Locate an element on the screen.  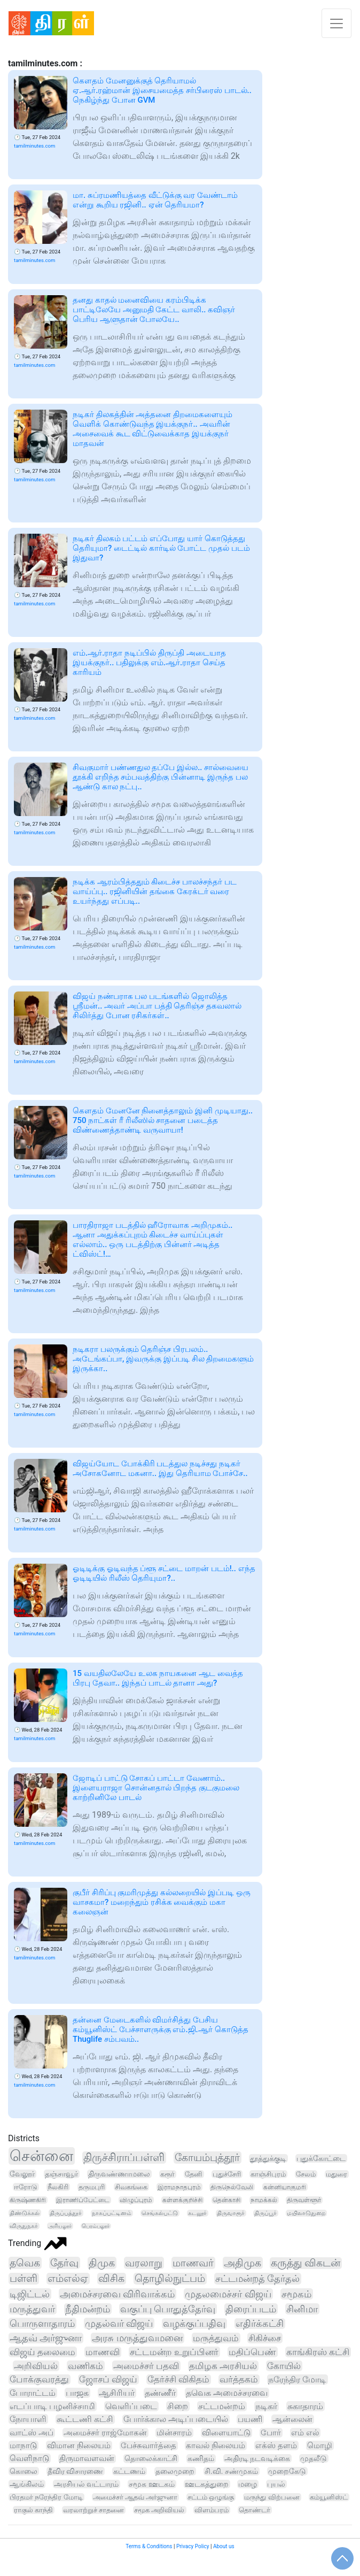
திருமாவளவன் is located at coordinates (86, 2458).